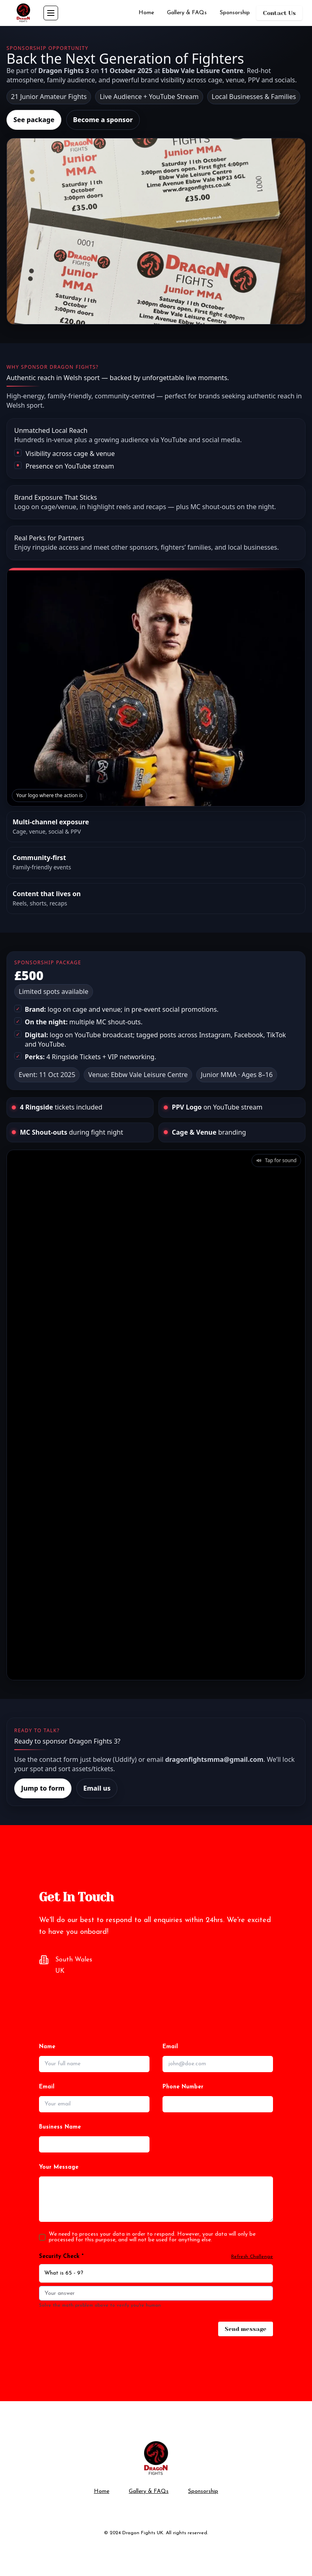 Image resolution: width=312 pixels, height=2576 pixels. Describe the element at coordinates (183, 2087) in the screenshot. I see `Phone Number` at that location.